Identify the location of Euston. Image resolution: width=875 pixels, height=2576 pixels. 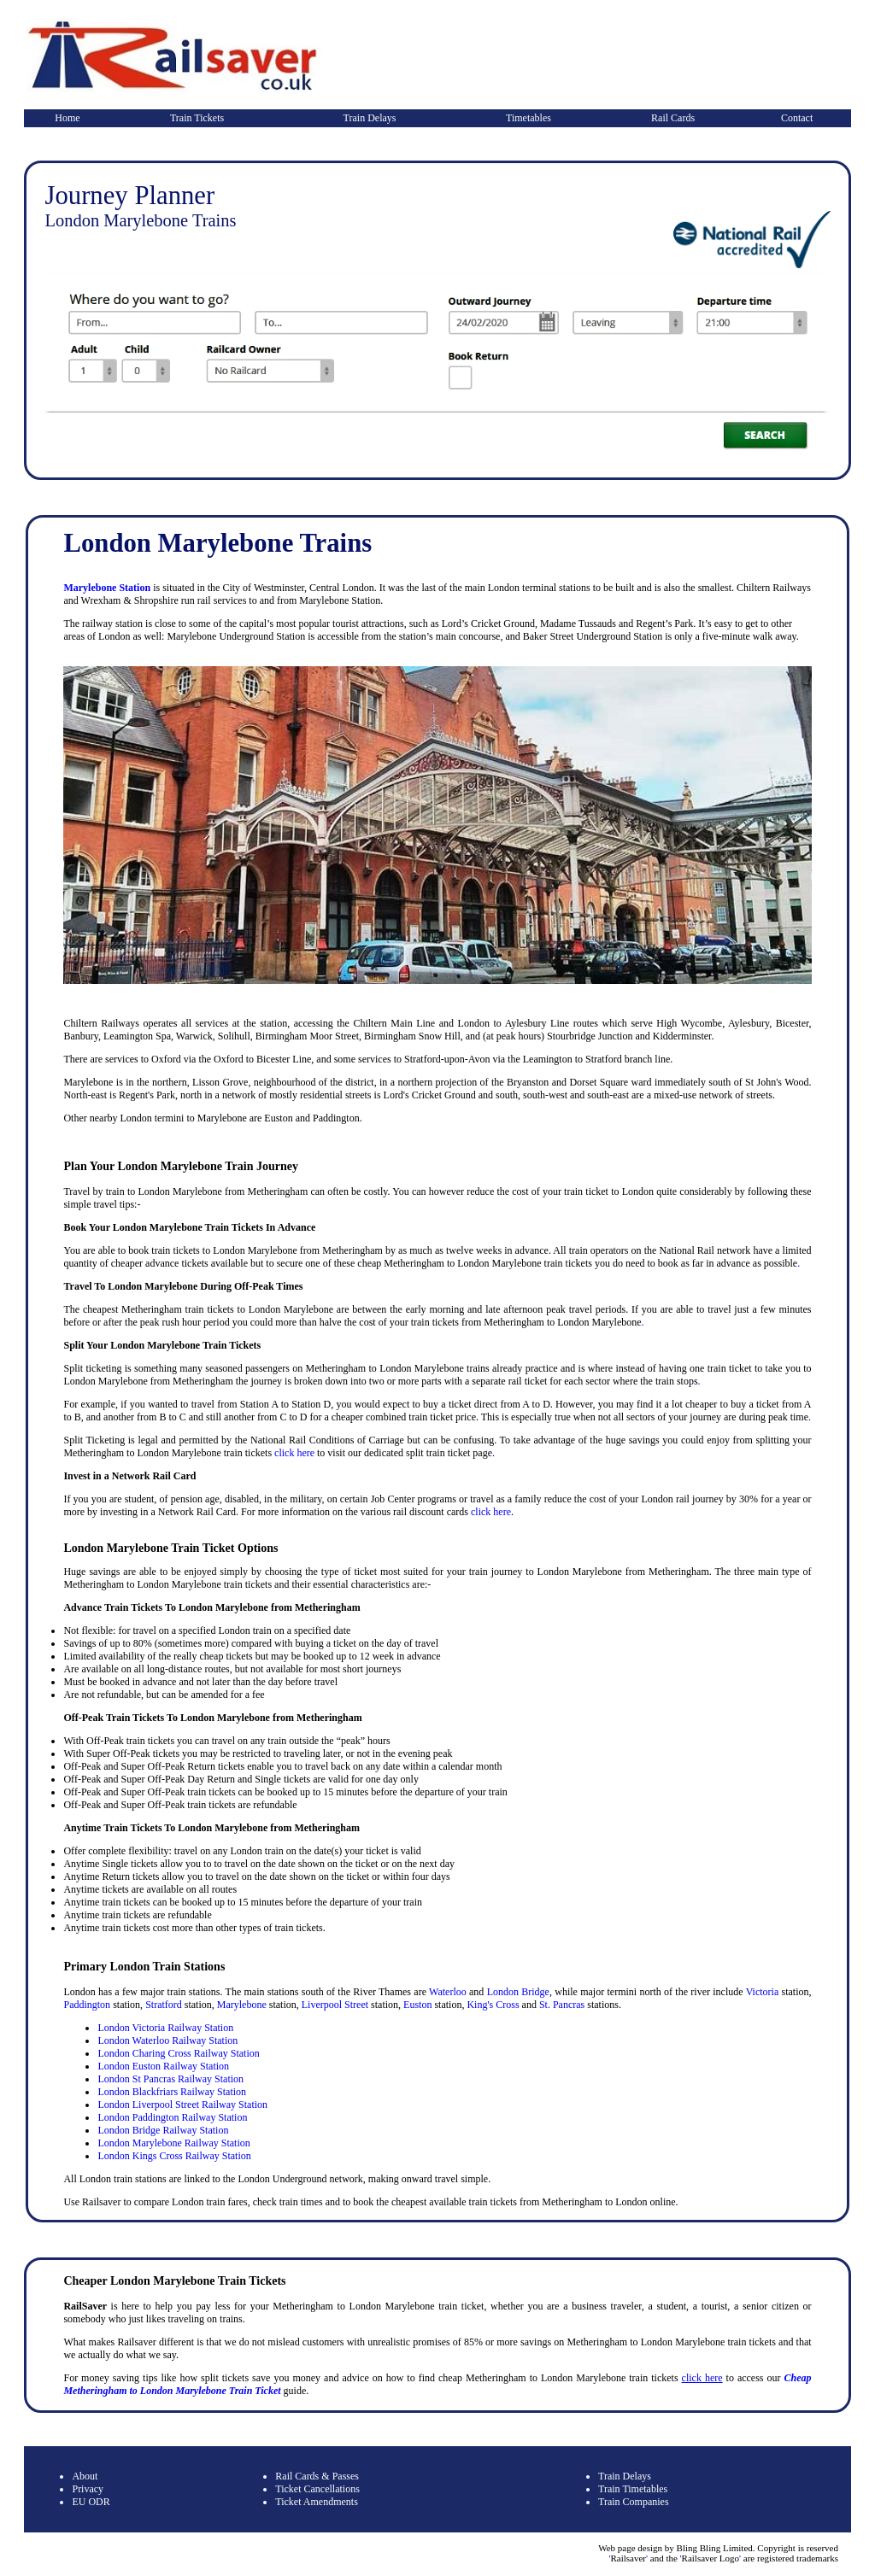
(417, 2005).